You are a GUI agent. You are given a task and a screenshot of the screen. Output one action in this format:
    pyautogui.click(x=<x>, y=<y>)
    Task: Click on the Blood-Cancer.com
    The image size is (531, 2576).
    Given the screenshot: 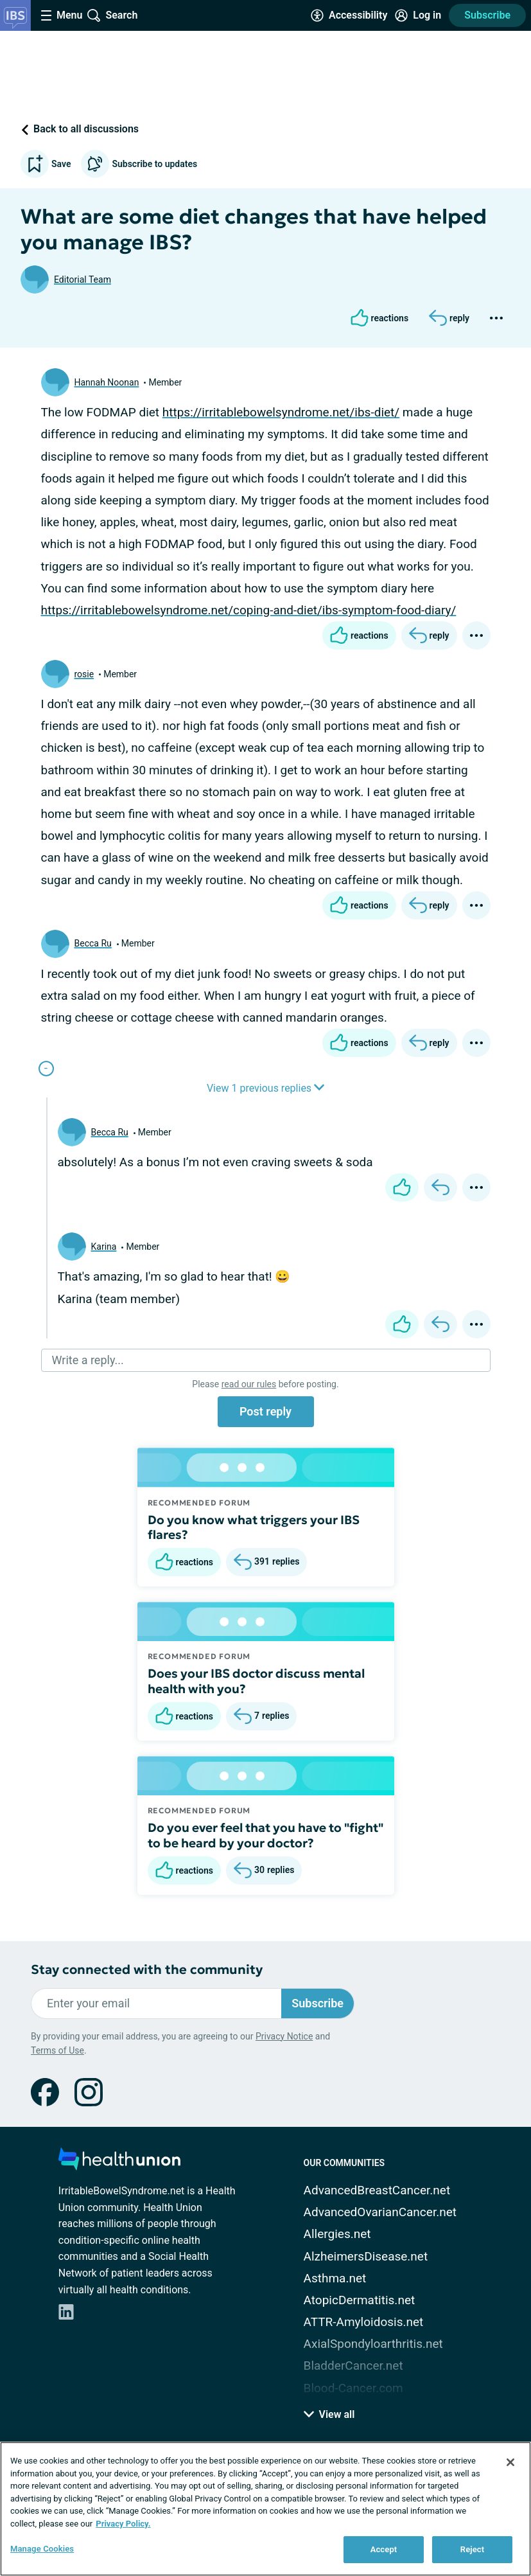 What is the action you would take?
    pyautogui.click(x=353, y=2388)
    